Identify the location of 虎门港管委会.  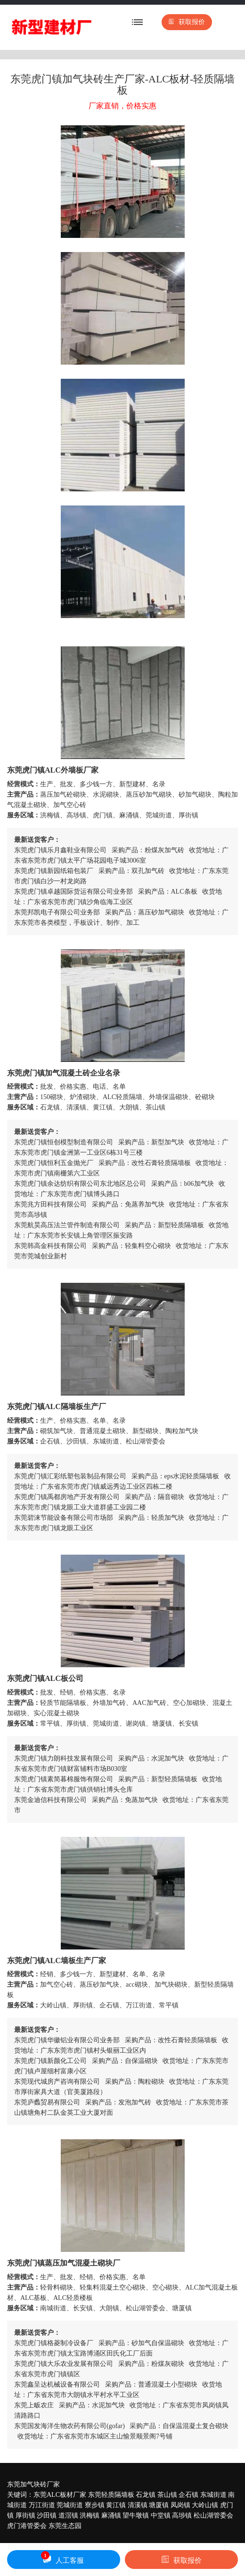
(27, 2525).